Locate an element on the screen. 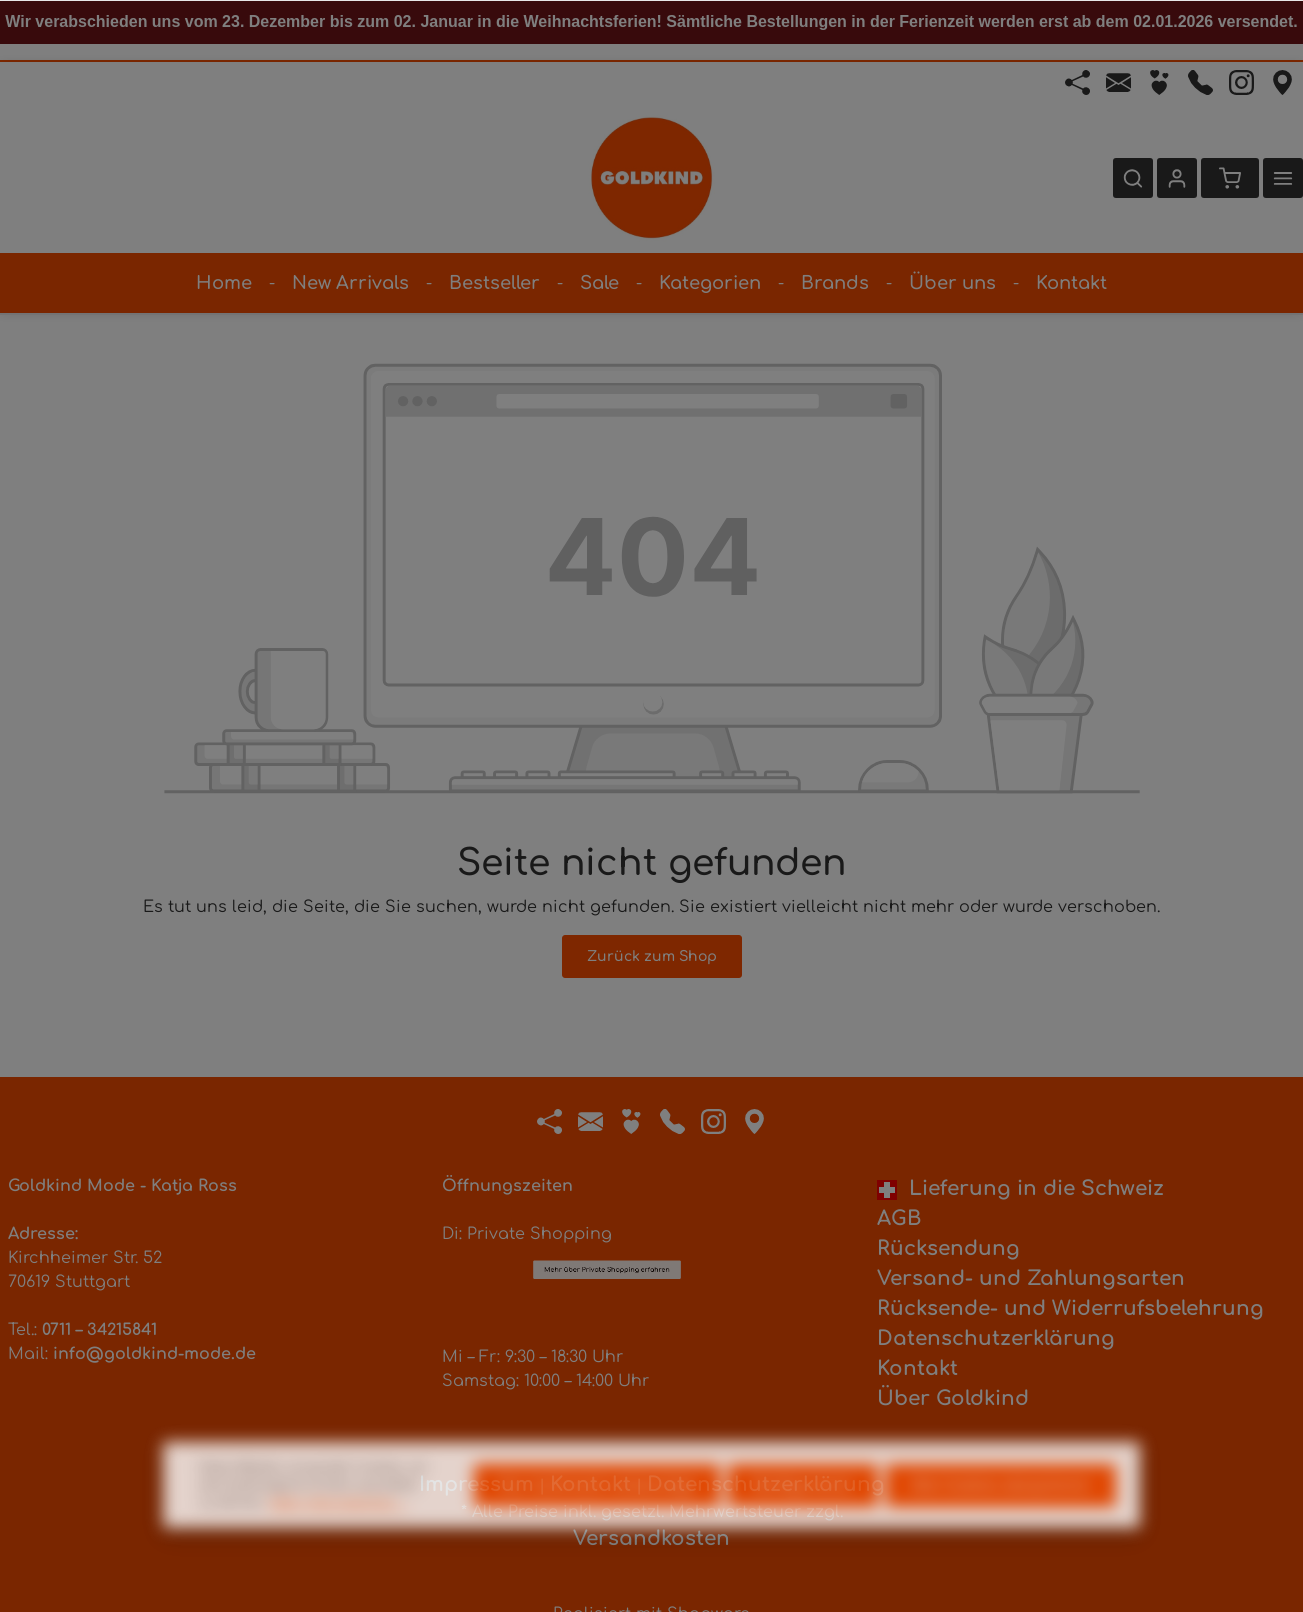 The image size is (1303, 1612). Zurück zum Shop is located at coordinates (652, 956).